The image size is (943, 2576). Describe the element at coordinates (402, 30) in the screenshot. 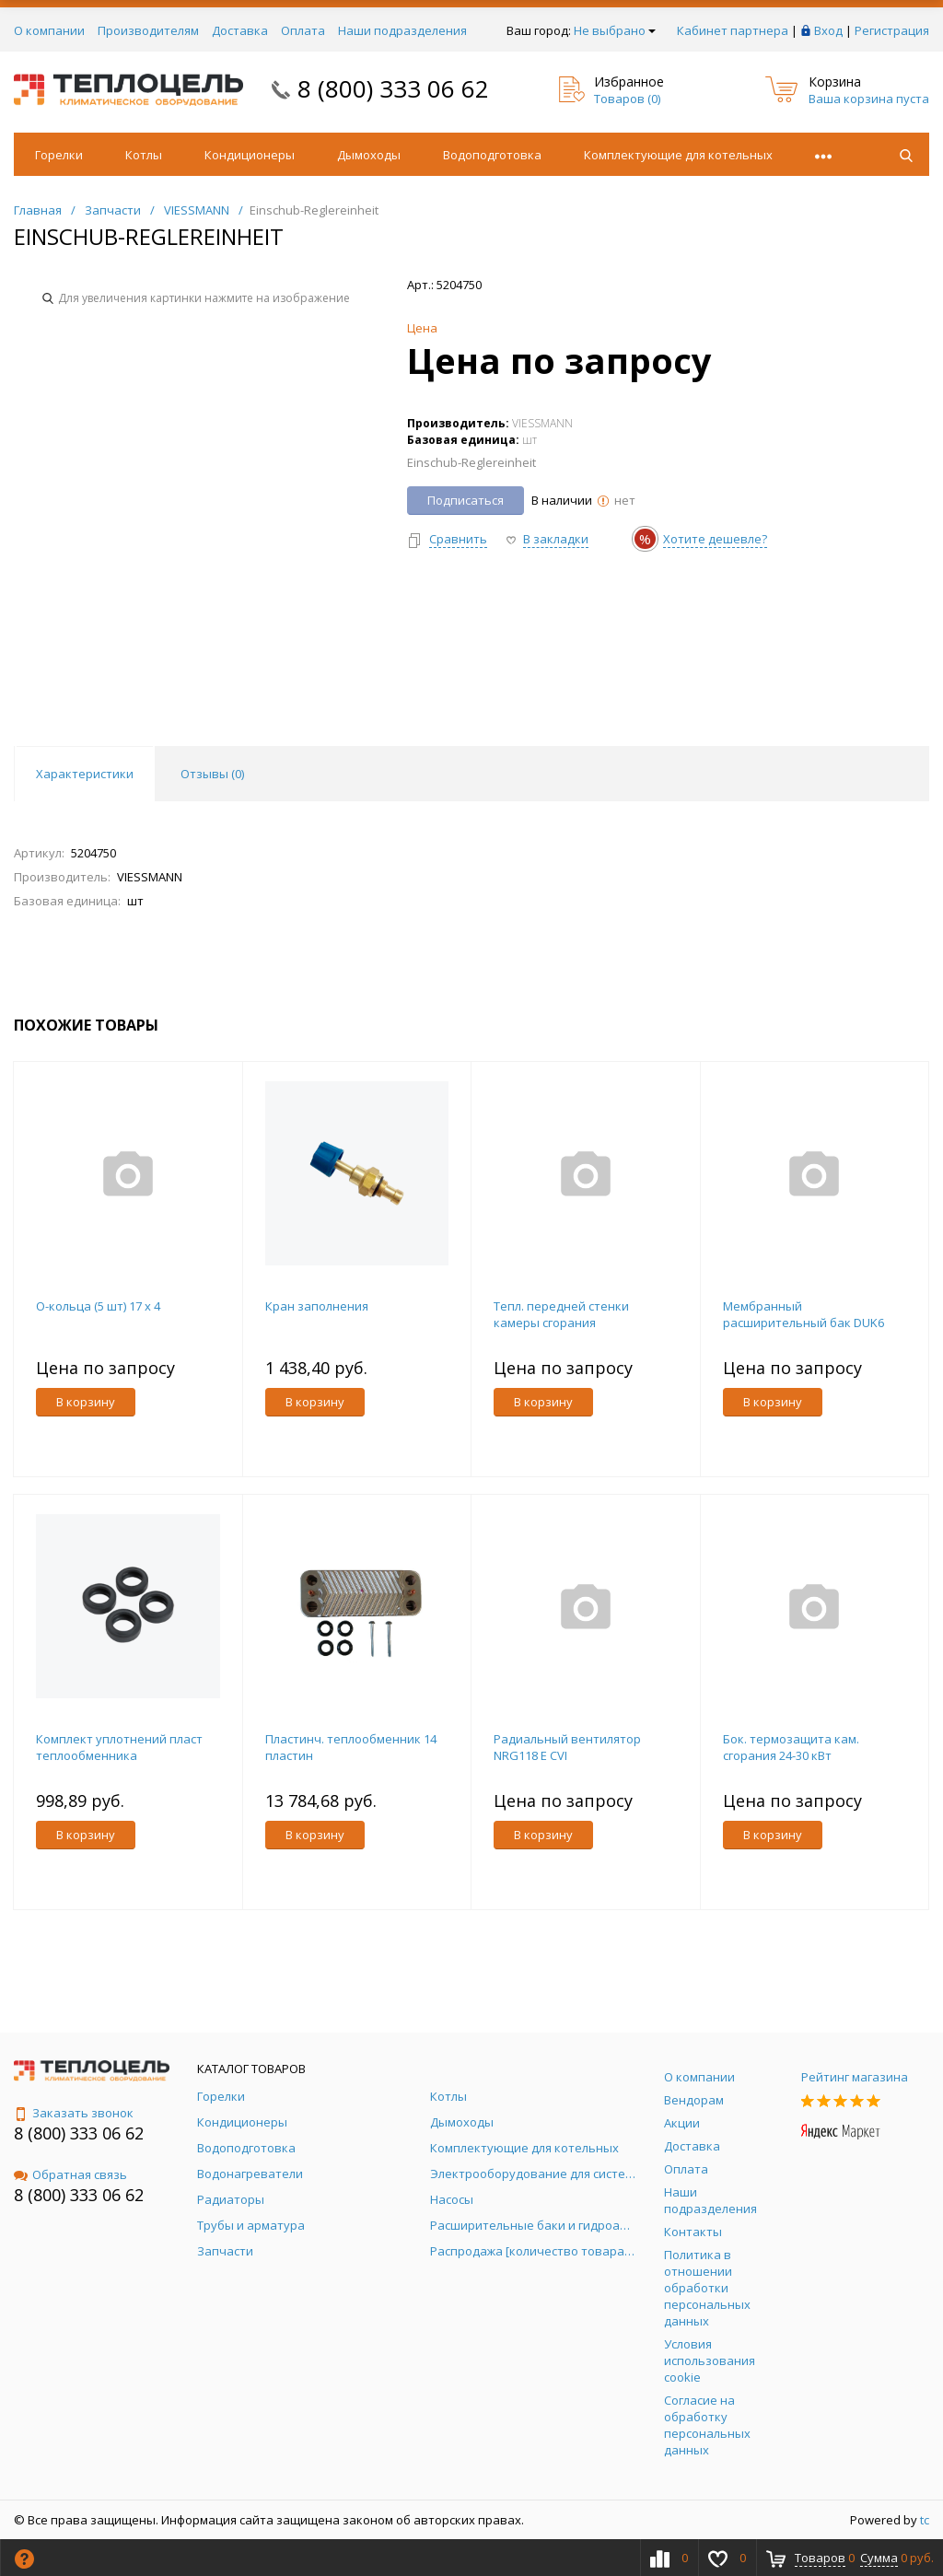

I see `Наши подразделения` at that location.